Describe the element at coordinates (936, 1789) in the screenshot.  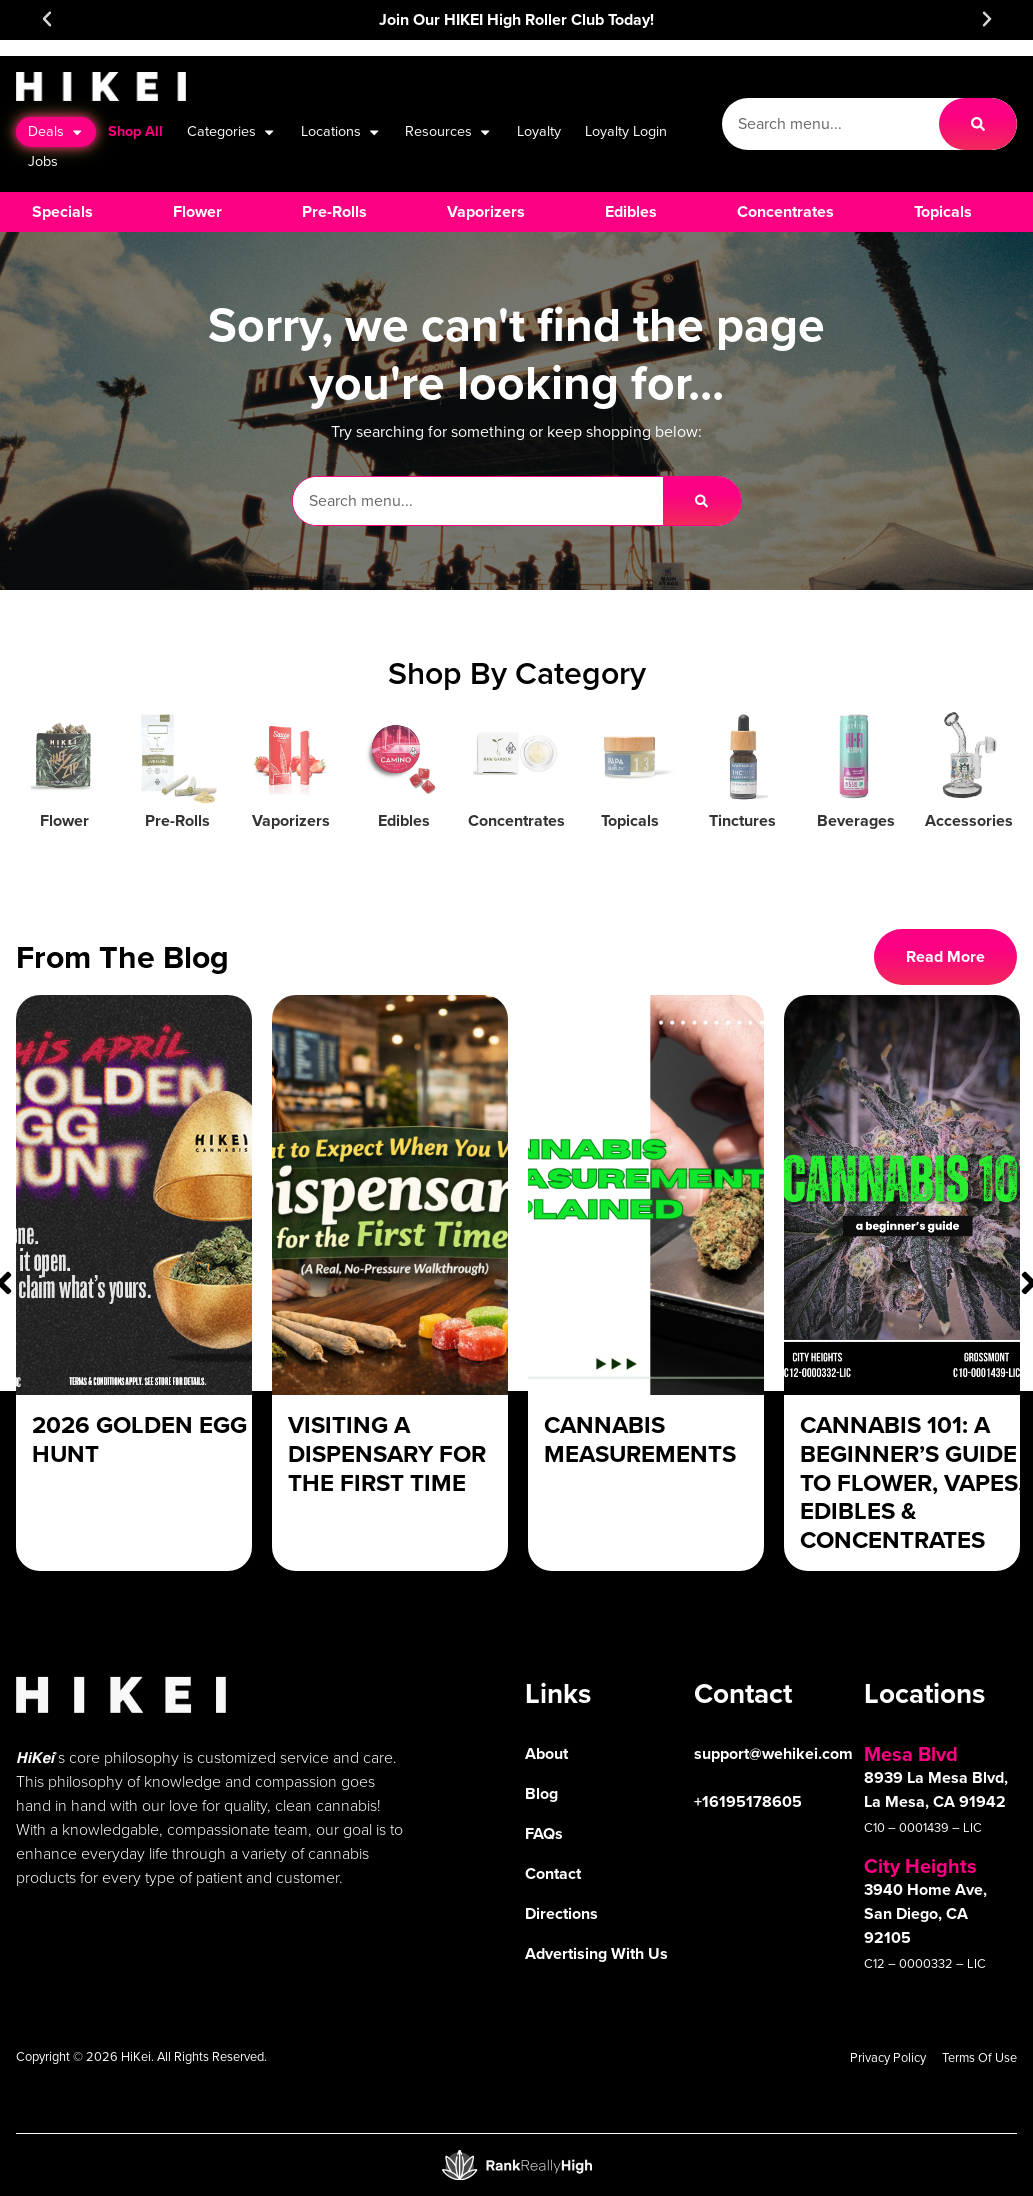
I see `8939 La Mesa Blvd, La Mesa, CA 91942` at that location.